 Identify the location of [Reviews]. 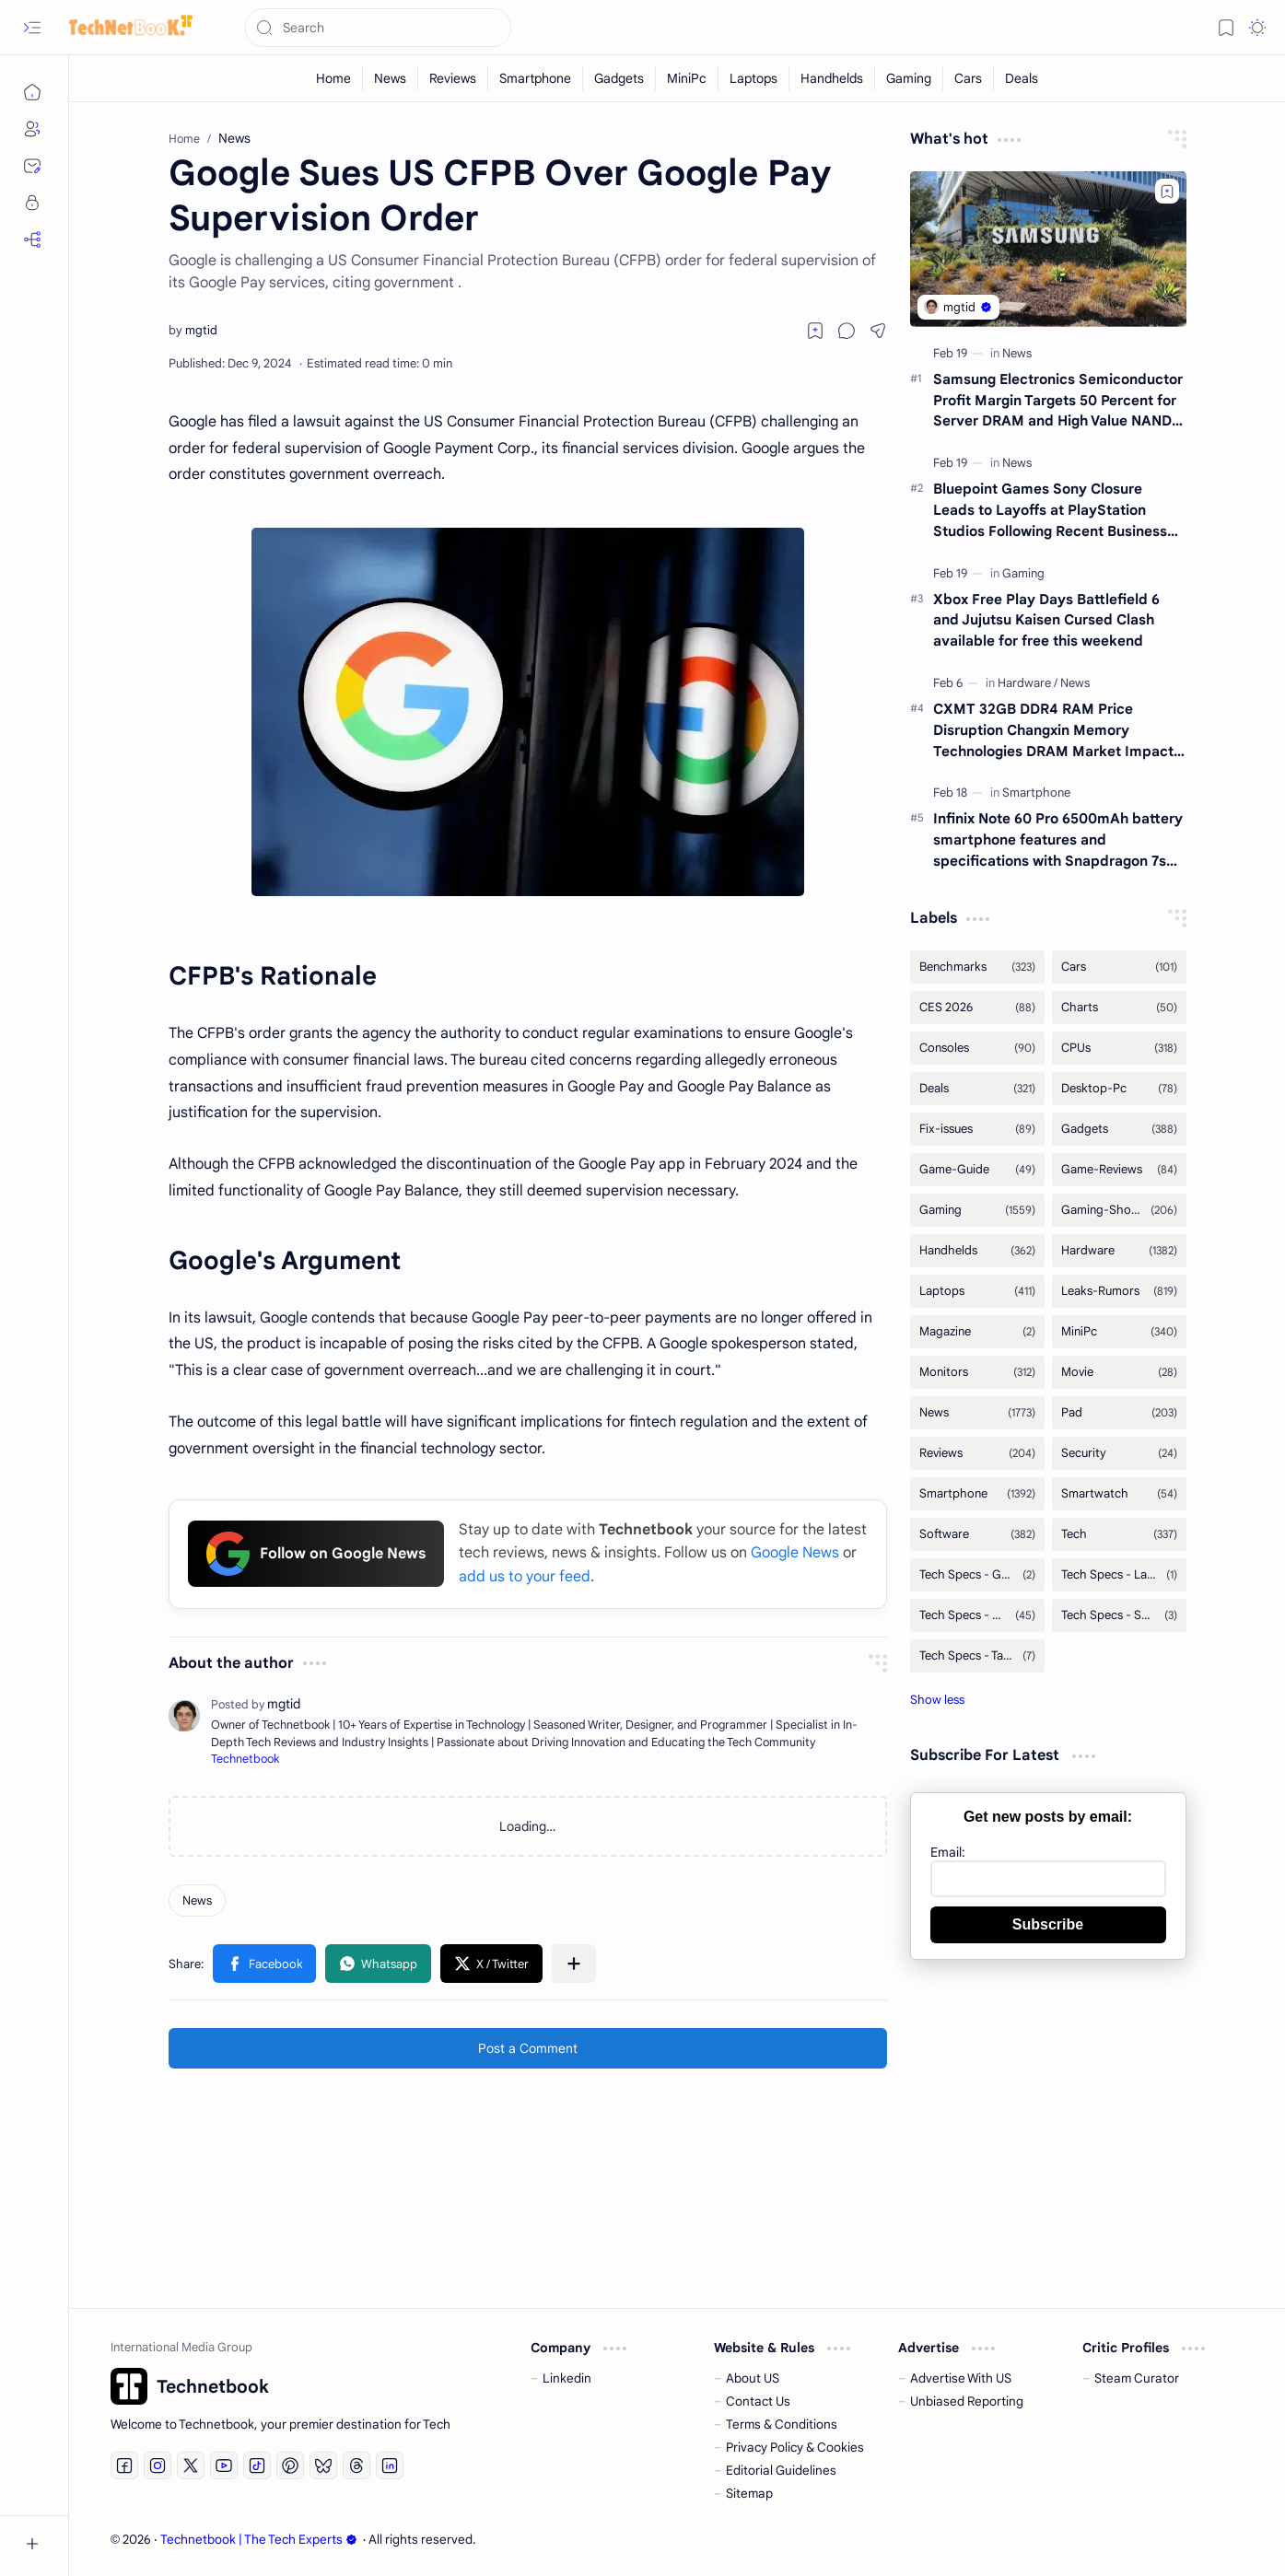
(453, 78).